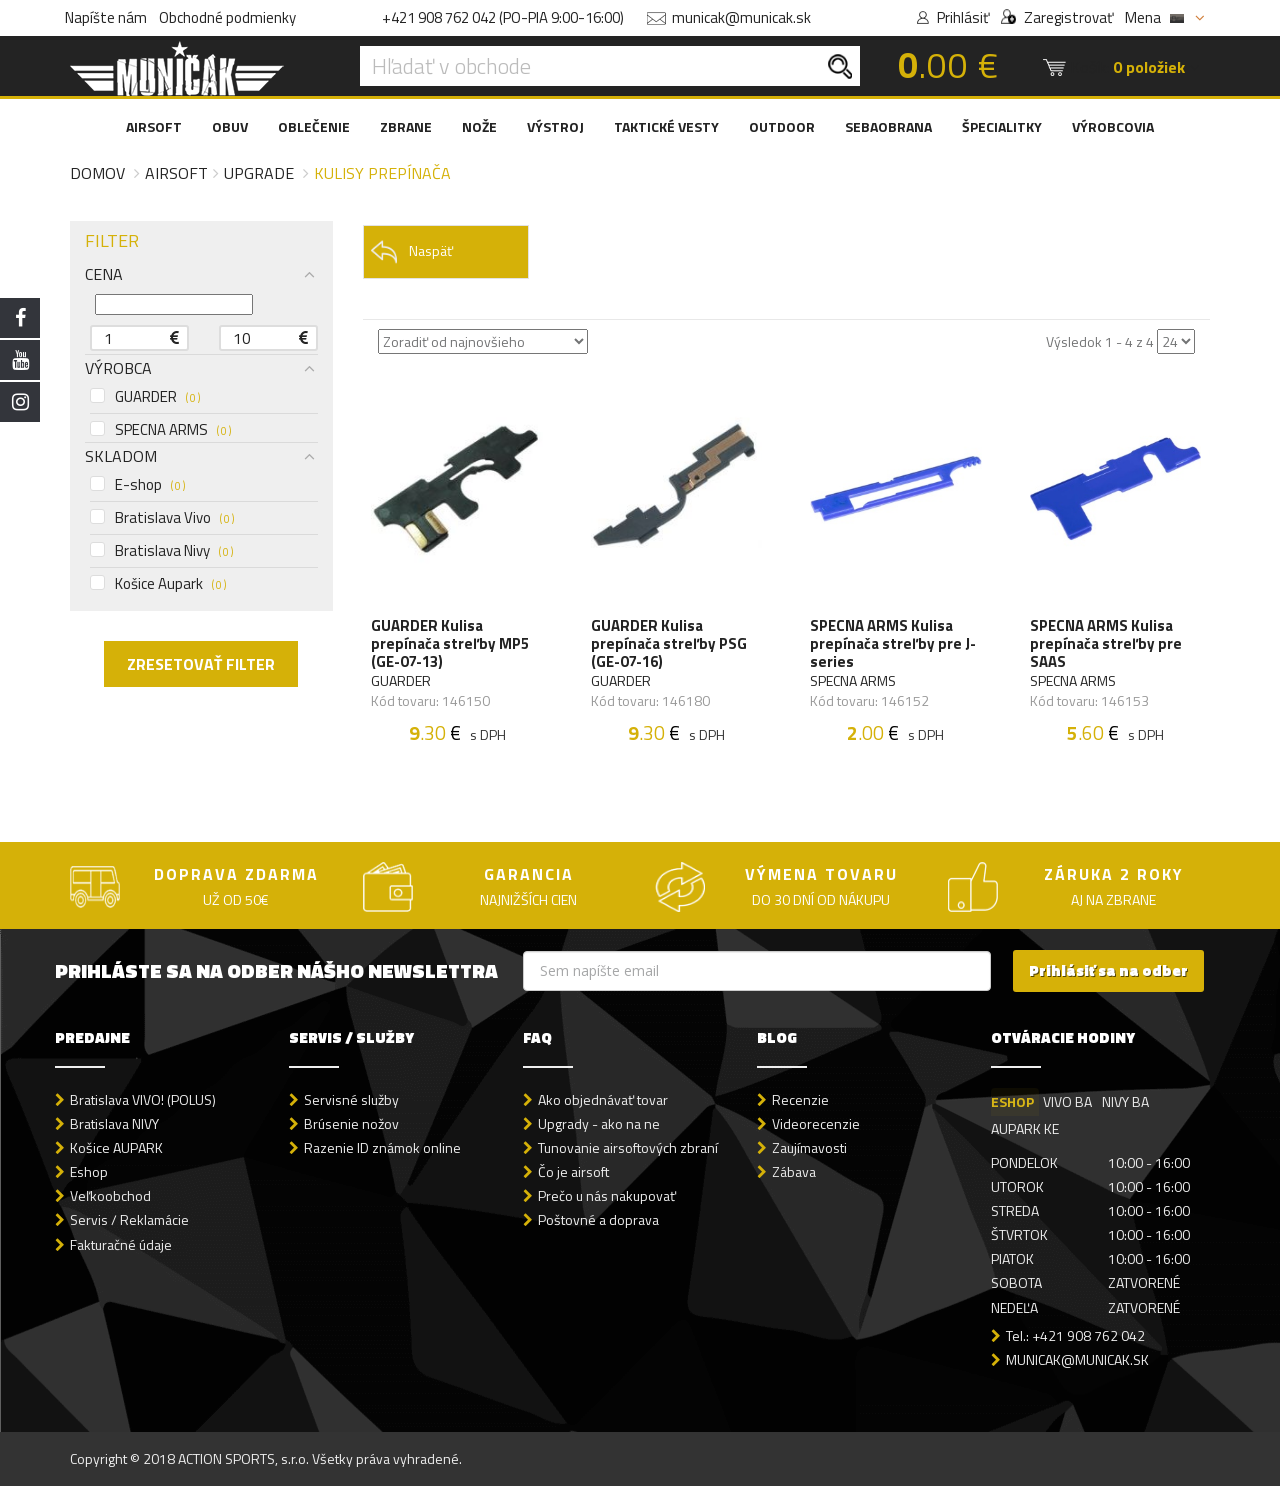 Image resolution: width=1280 pixels, height=1490 pixels. What do you see at coordinates (782, 126) in the screenshot?
I see `OUTDOOR` at bounding box center [782, 126].